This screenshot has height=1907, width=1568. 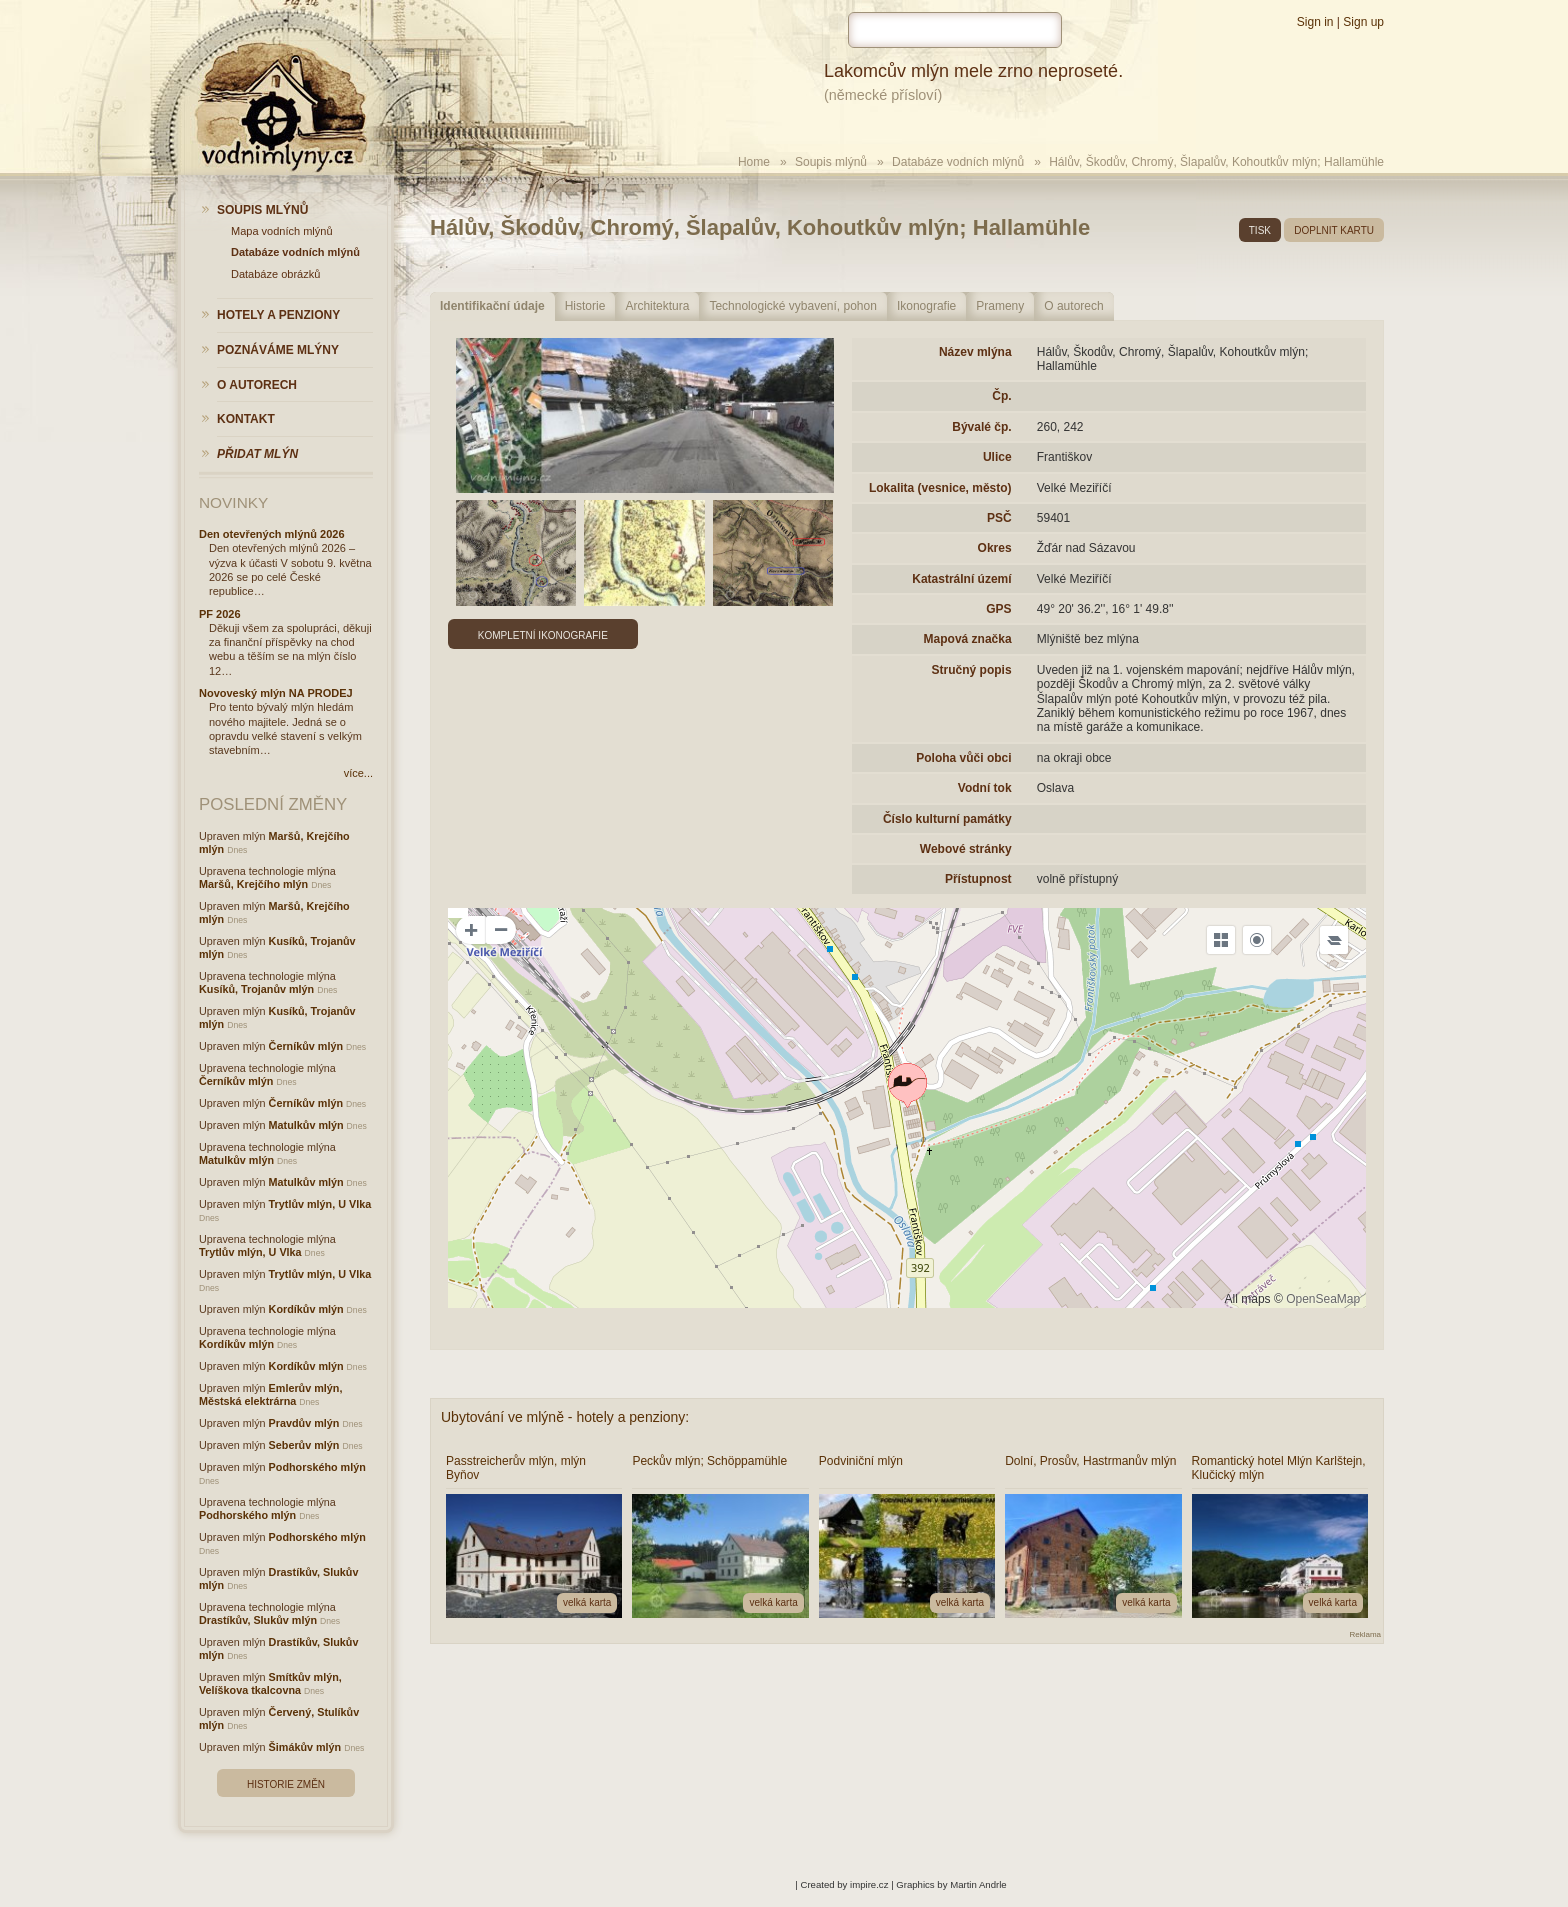 I want to click on O autorech, so click(x=1073, y=306).